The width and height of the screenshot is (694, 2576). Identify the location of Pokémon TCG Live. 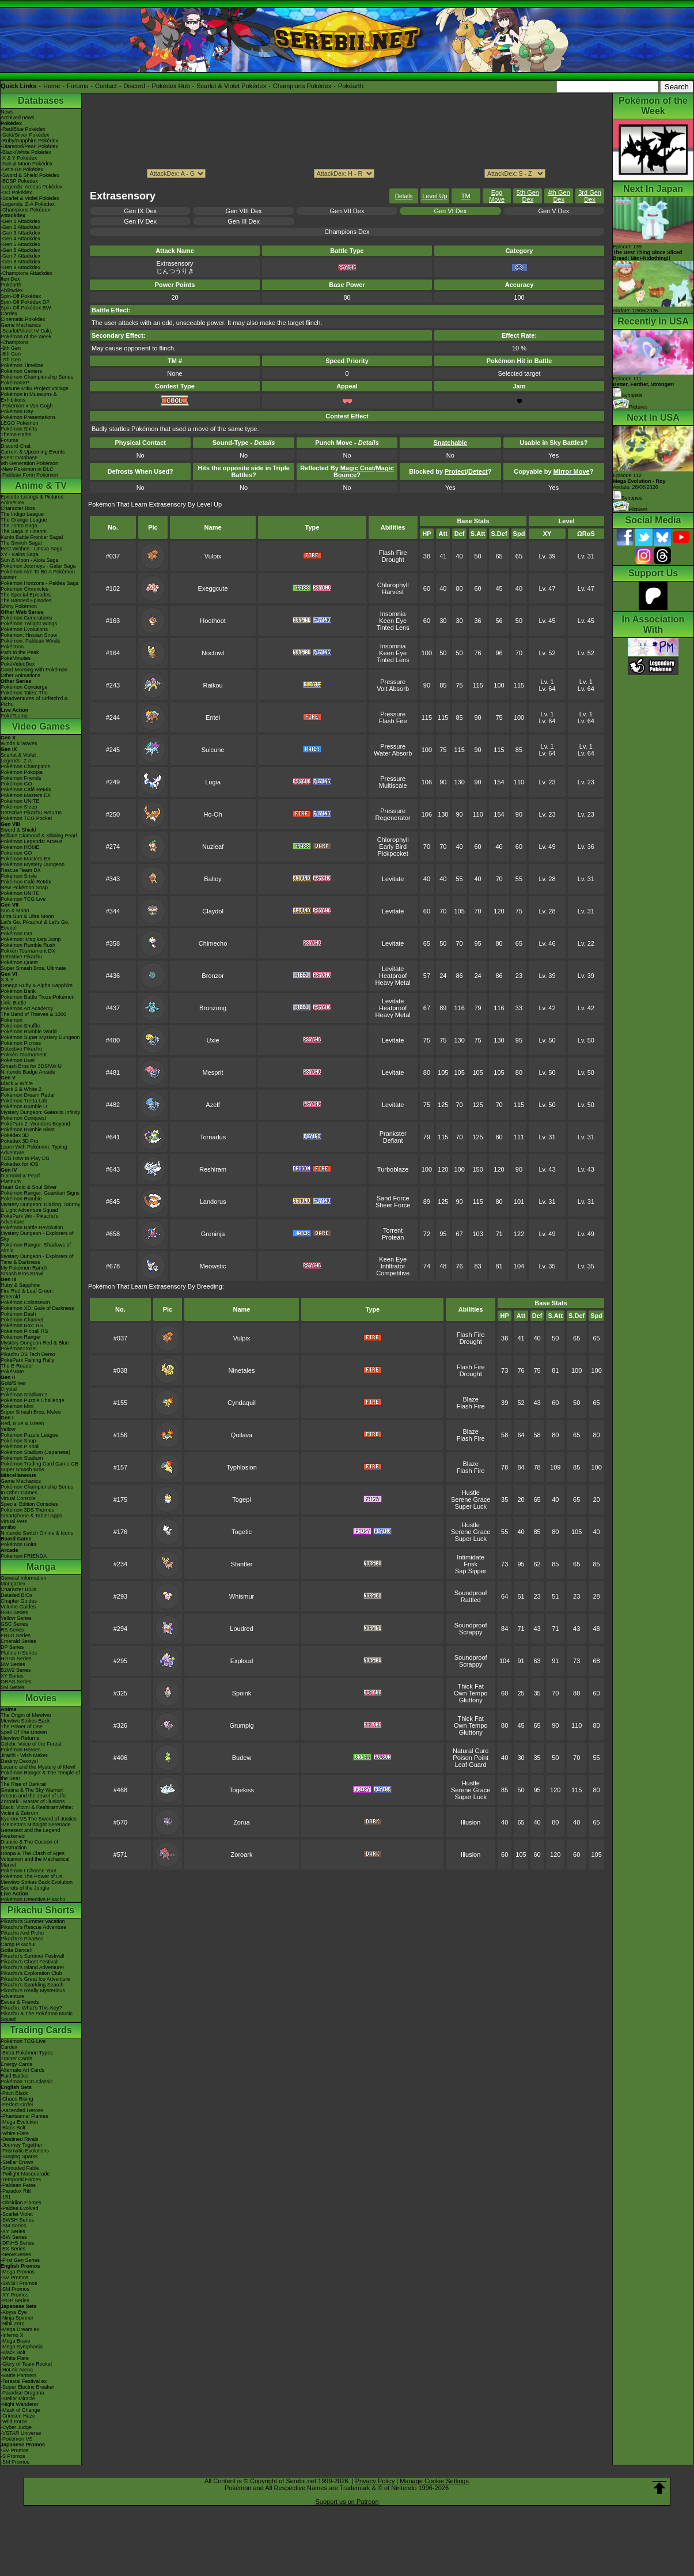
(23, 899).